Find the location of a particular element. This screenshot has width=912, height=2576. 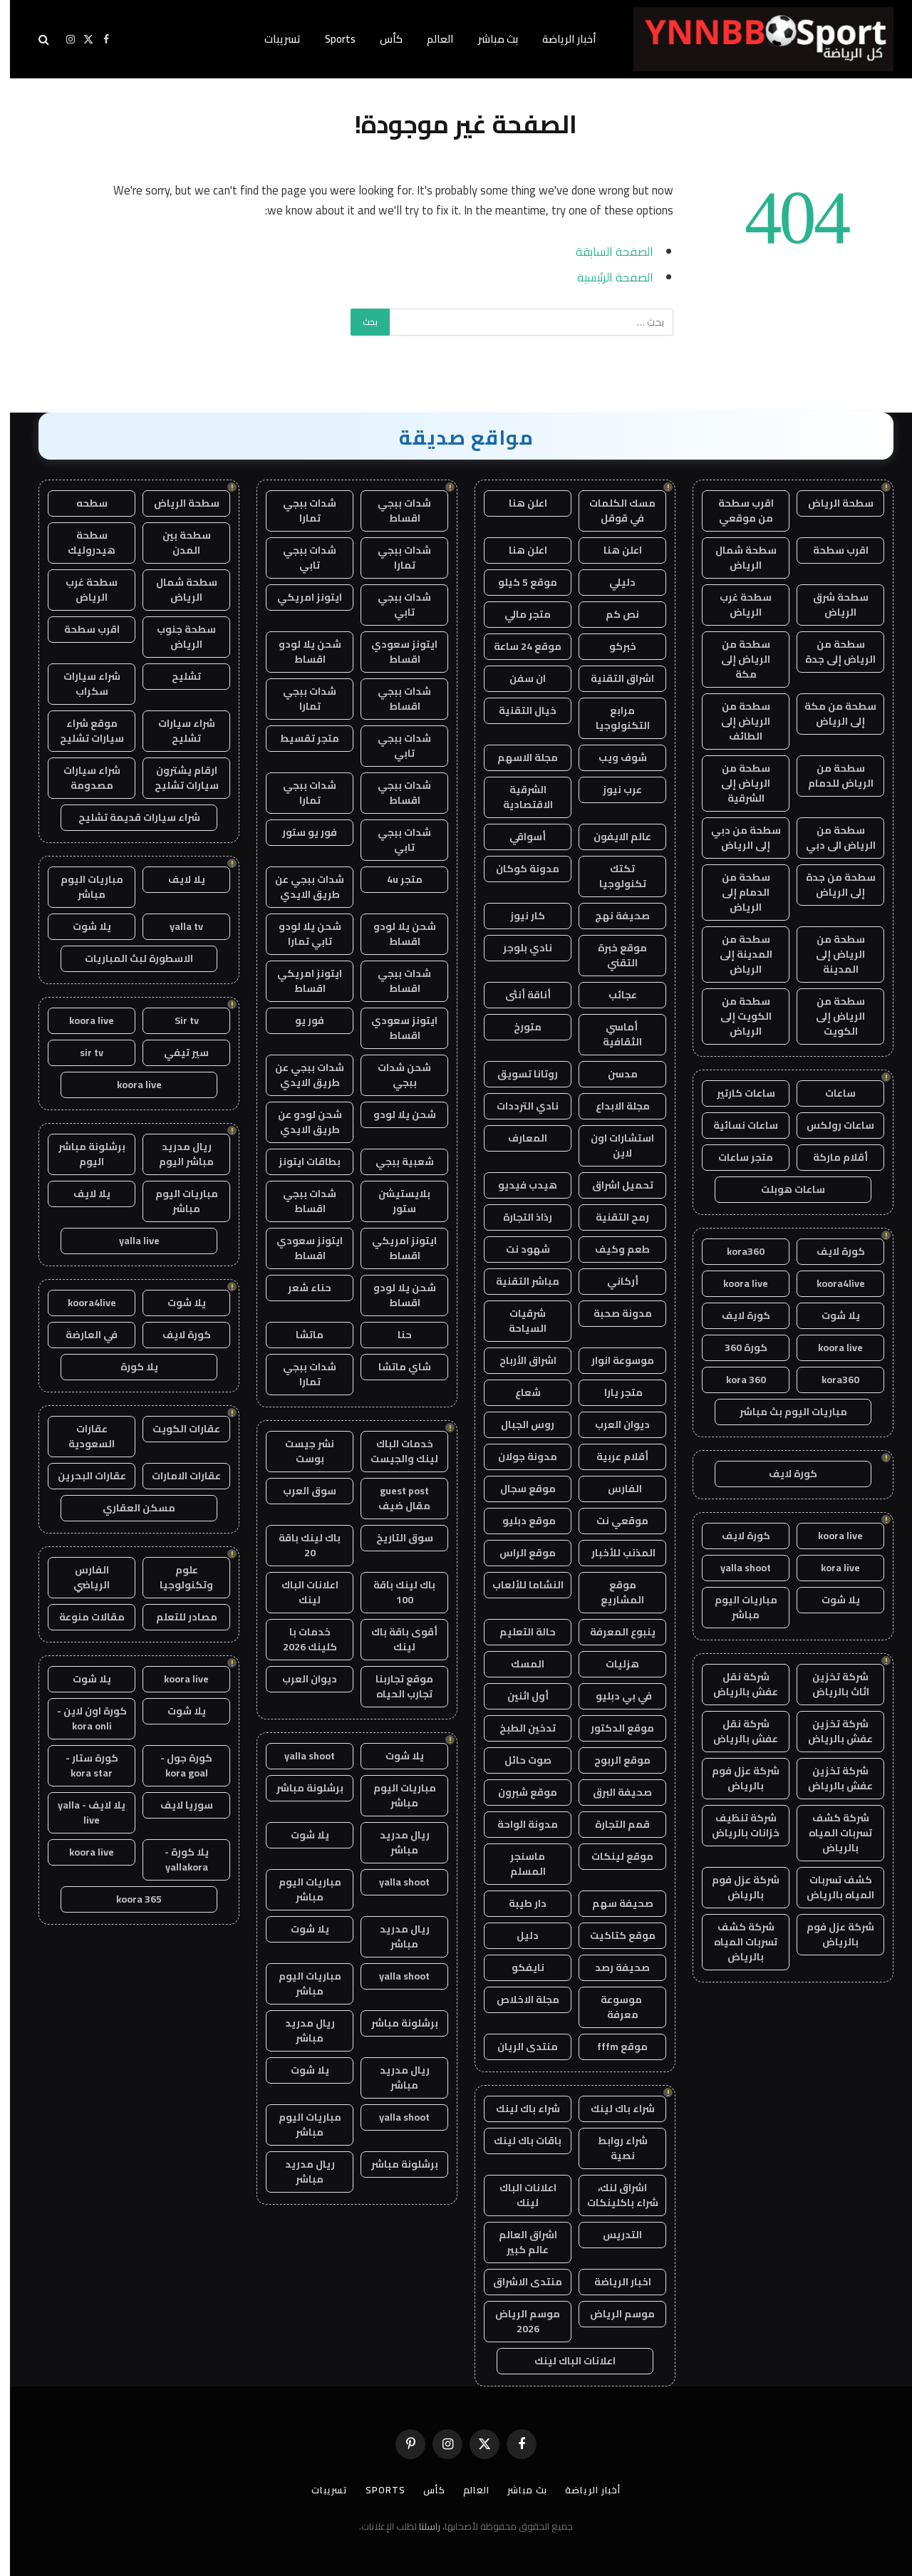

صحيفة البرق is located at coordinates (612, 1792).